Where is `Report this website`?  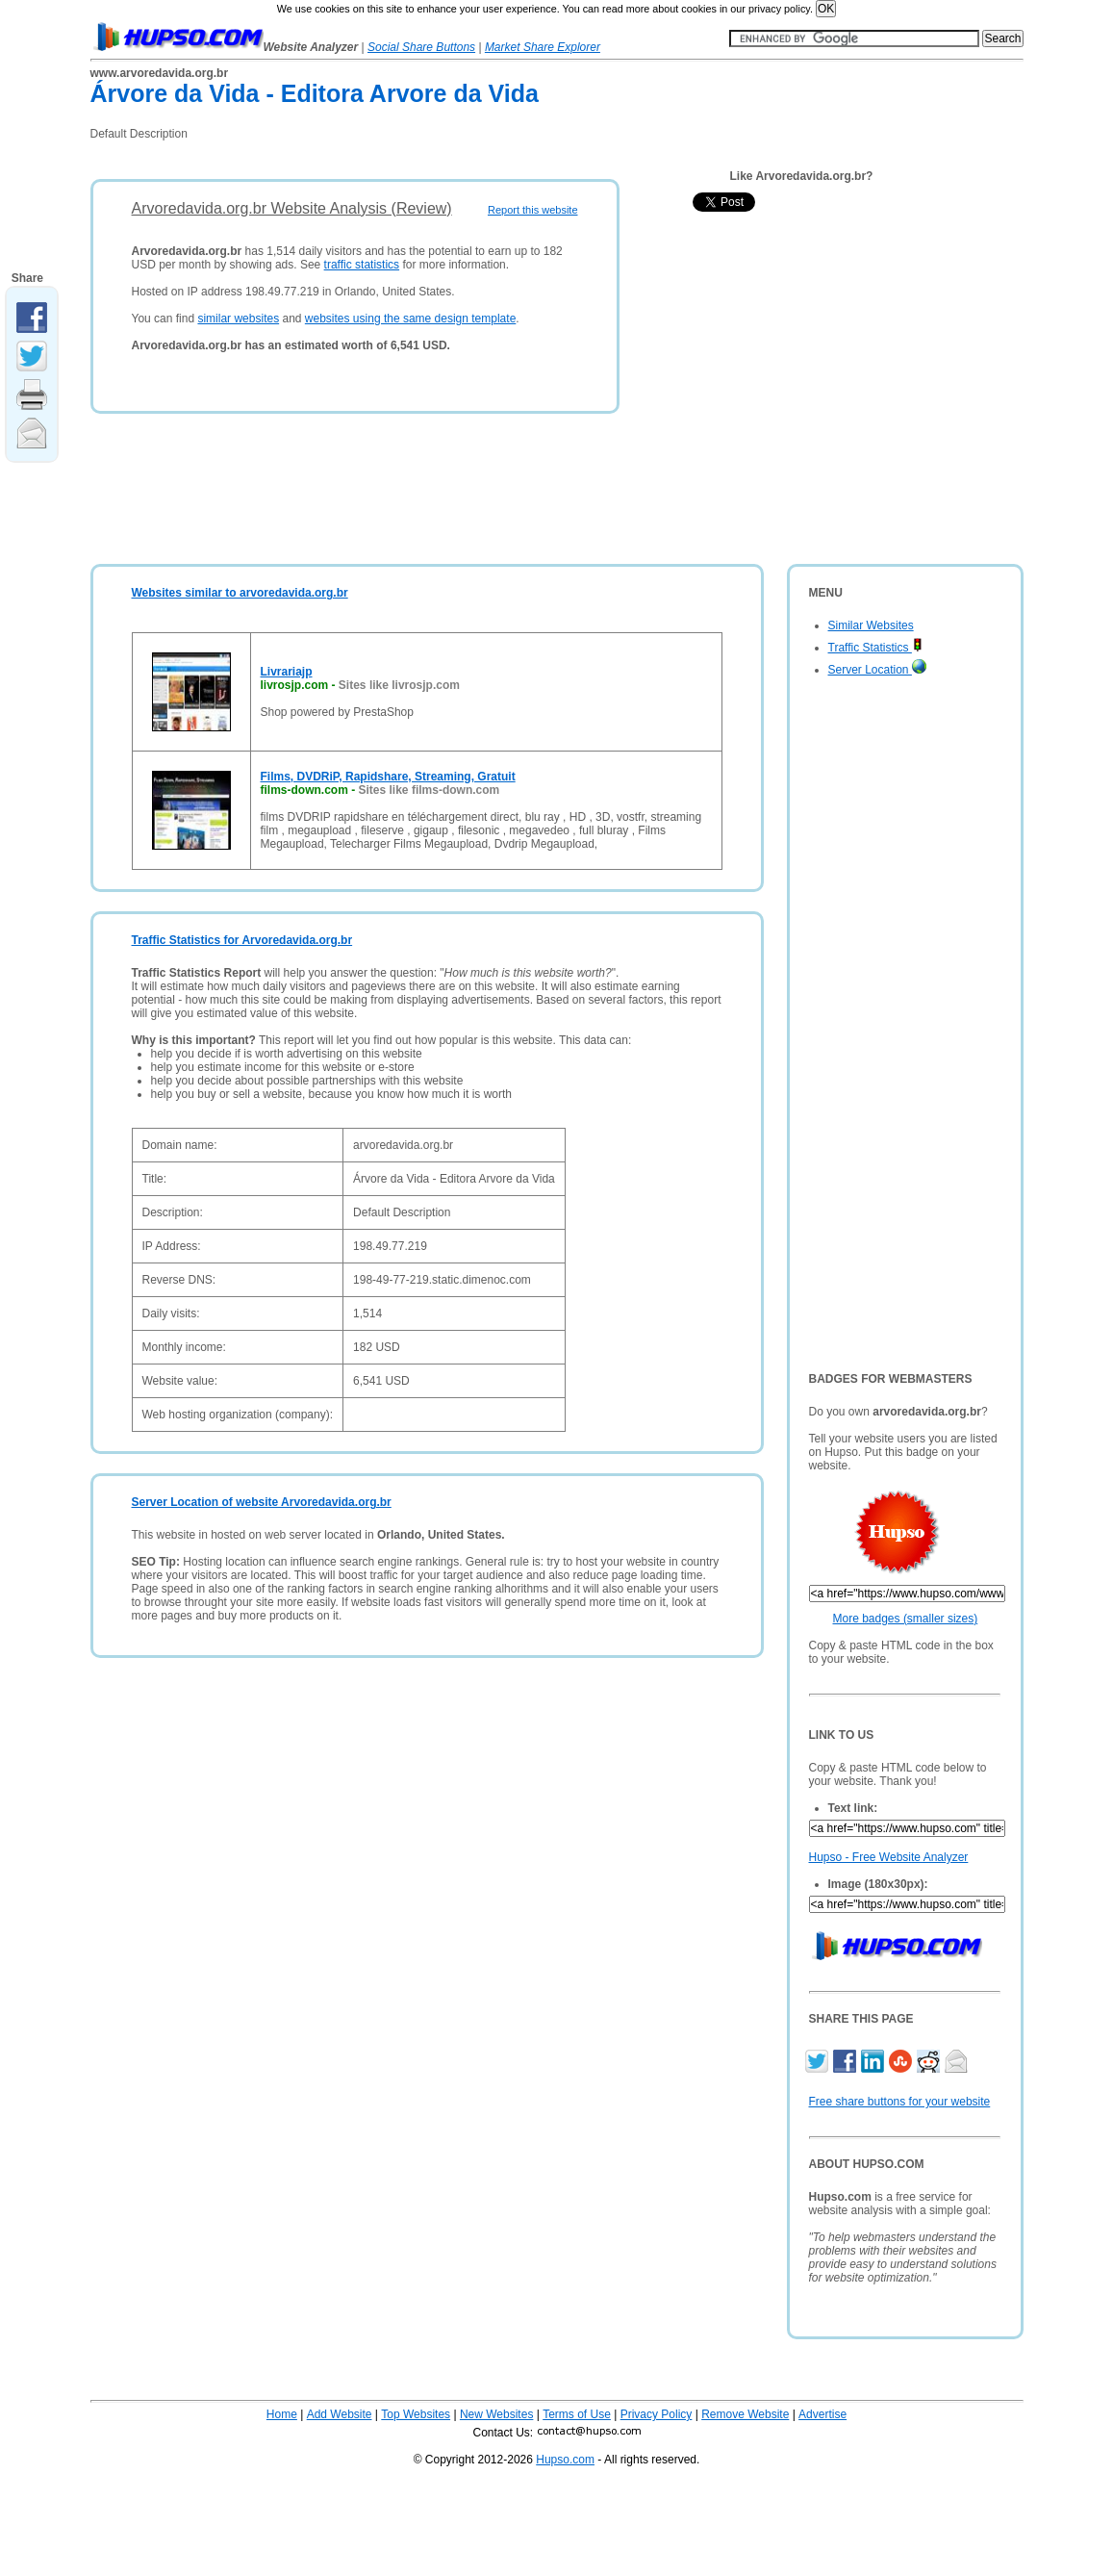 Report this website is located at coordinates (533, 210).